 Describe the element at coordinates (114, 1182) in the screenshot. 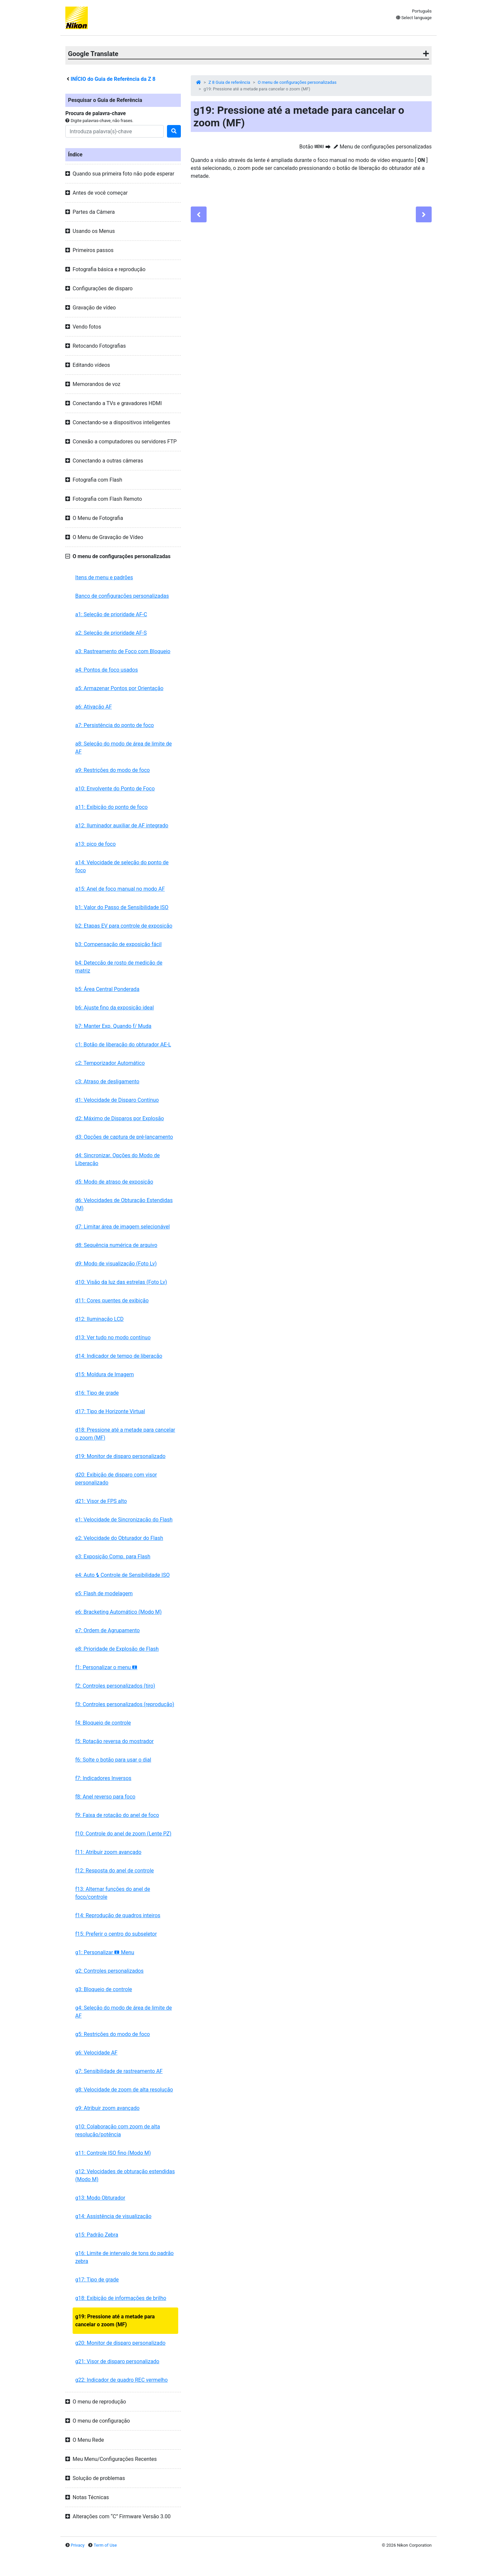

I see `d5: Modo de atraso de exposição` at that location.